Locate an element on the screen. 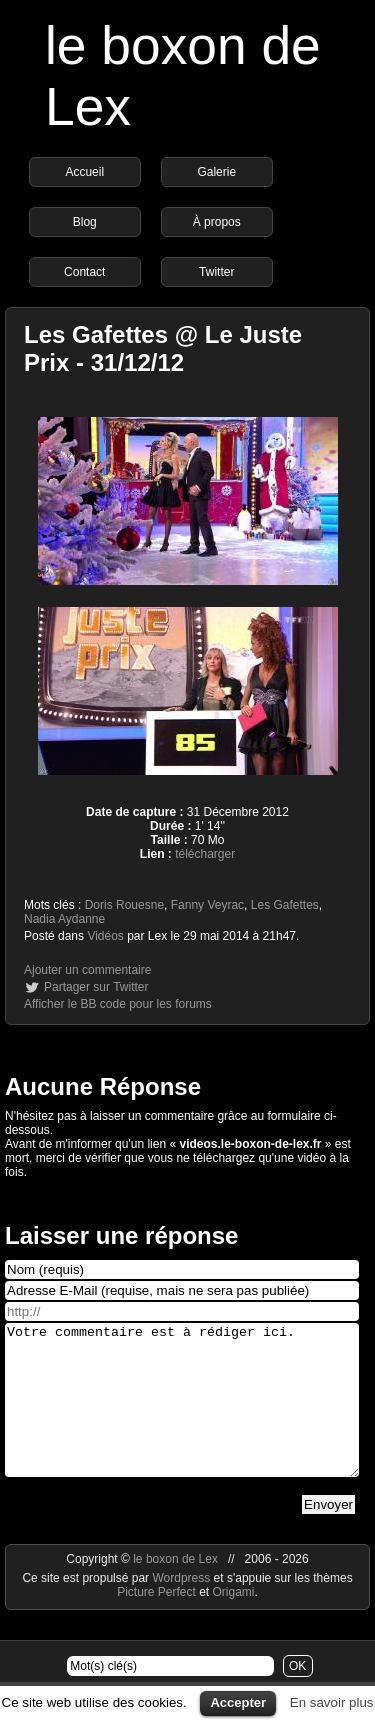  Wordpress is located at coordinates (182, 1608).